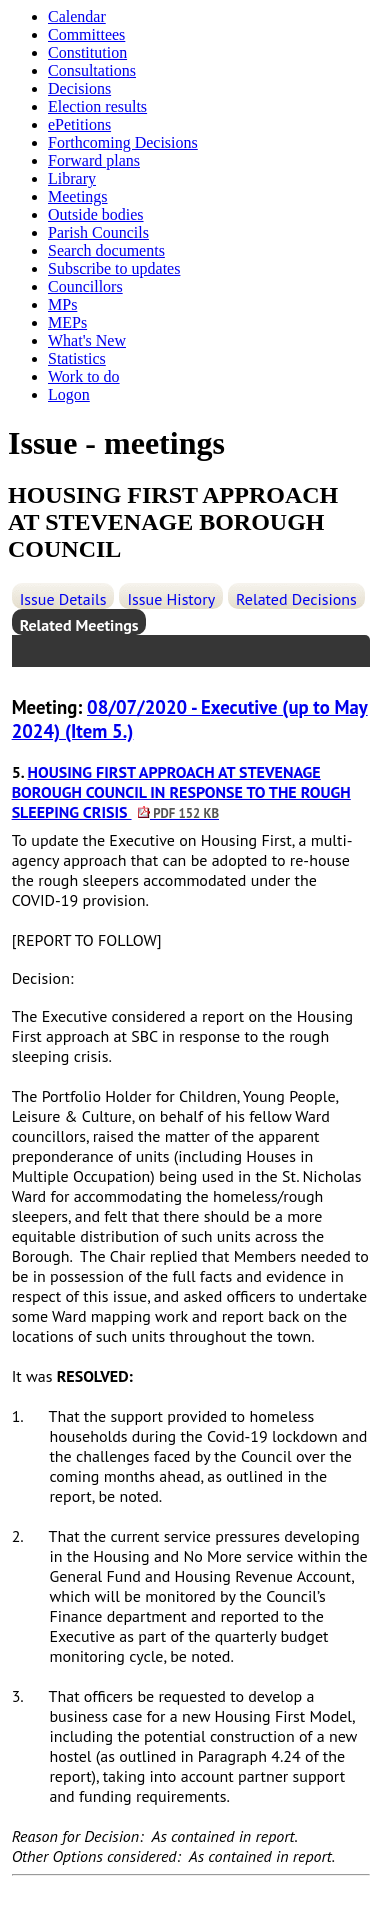 Image resolution: width=378 pixels, height=1910 pixels. What do you see at coordinates (97, 106) in the screenshot?
I see `Election results` at bounding box center [97, 106].